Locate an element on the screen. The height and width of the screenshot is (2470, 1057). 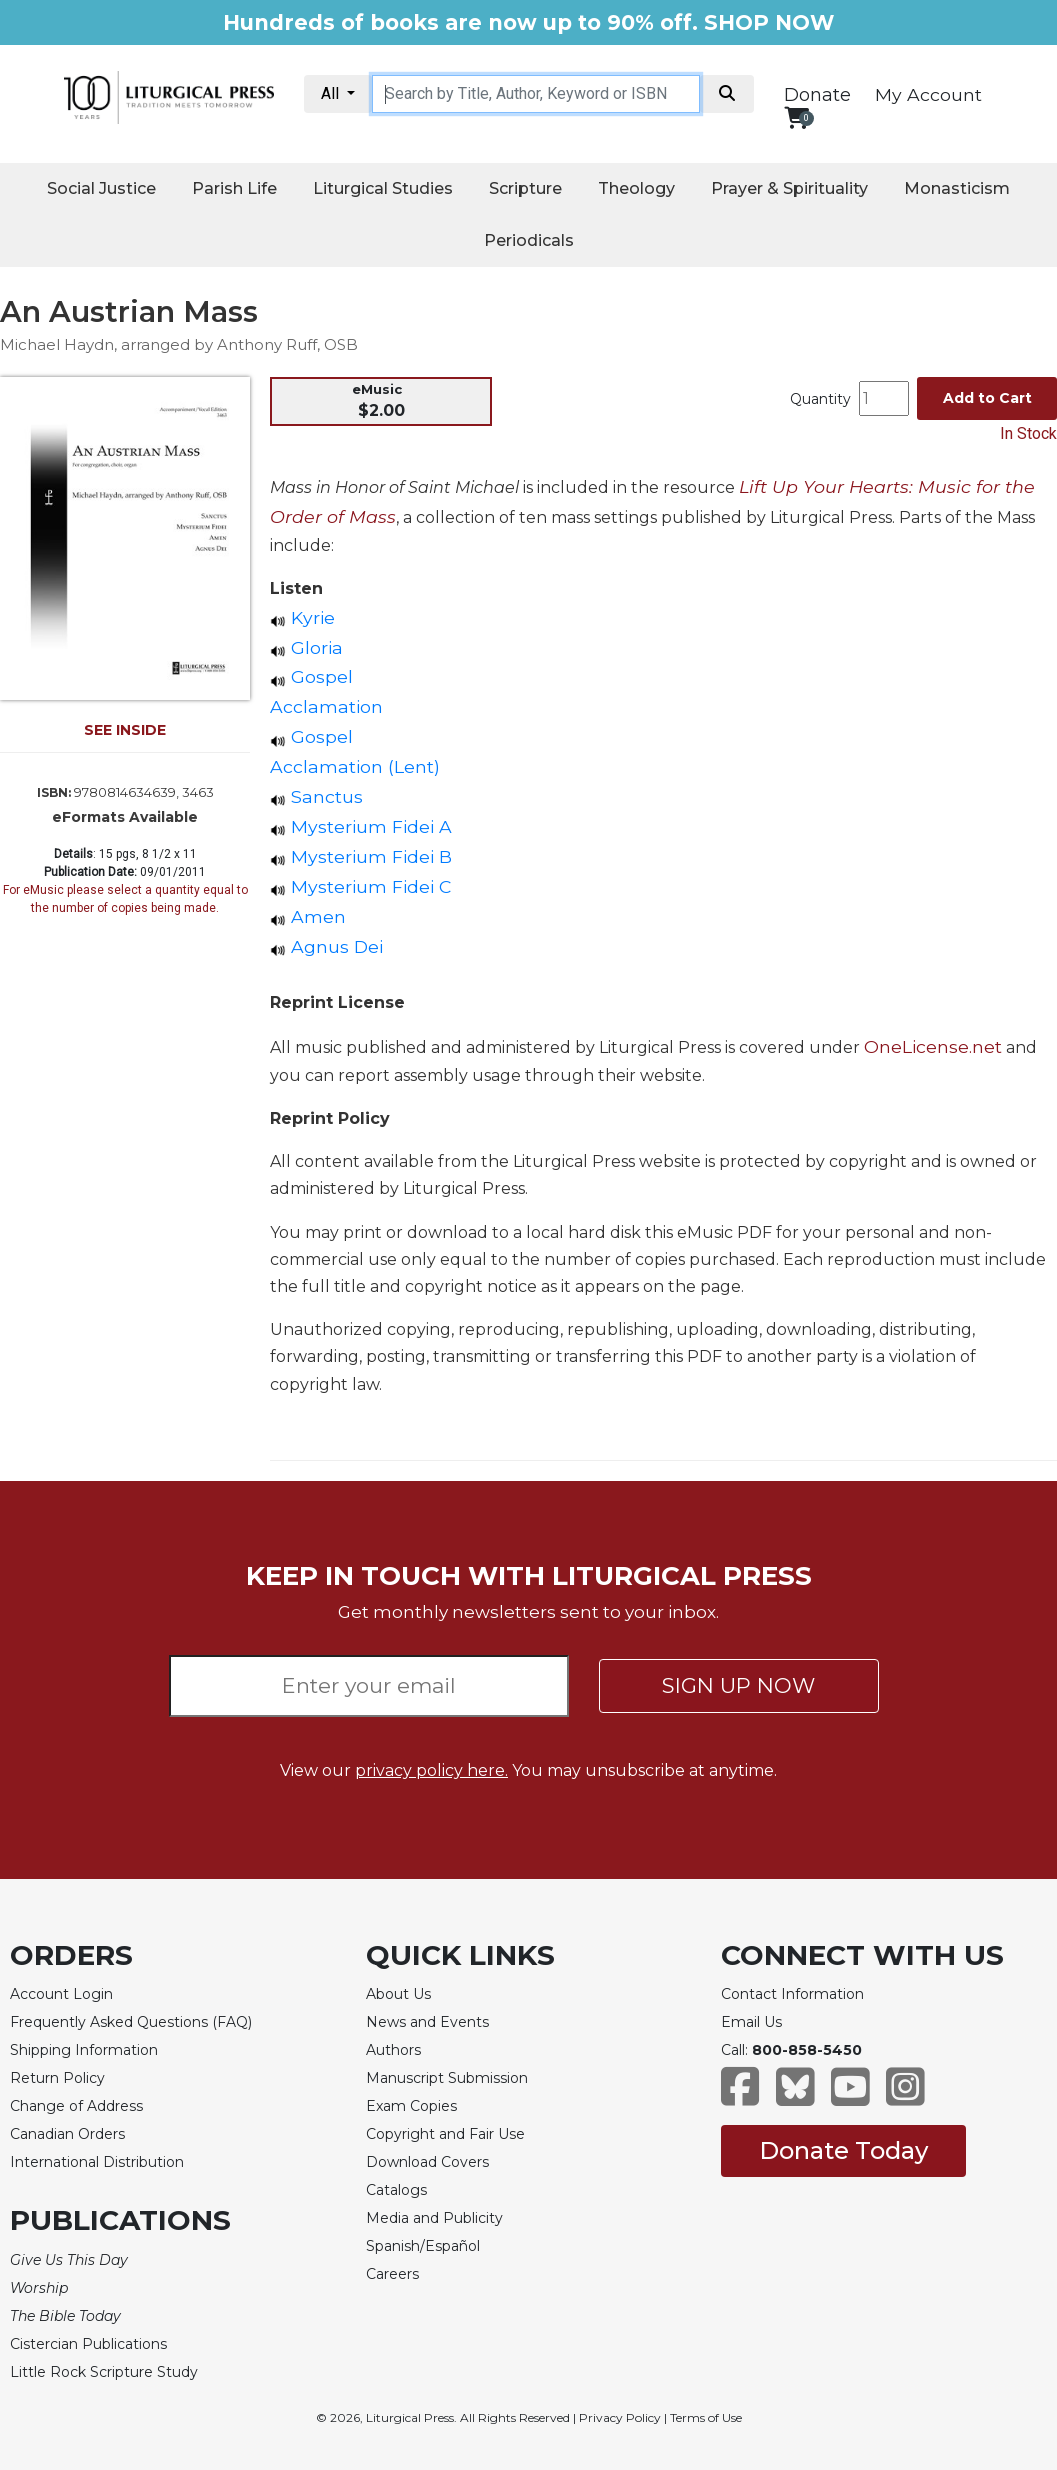
Periodicals is located at coordinates (529, 240).